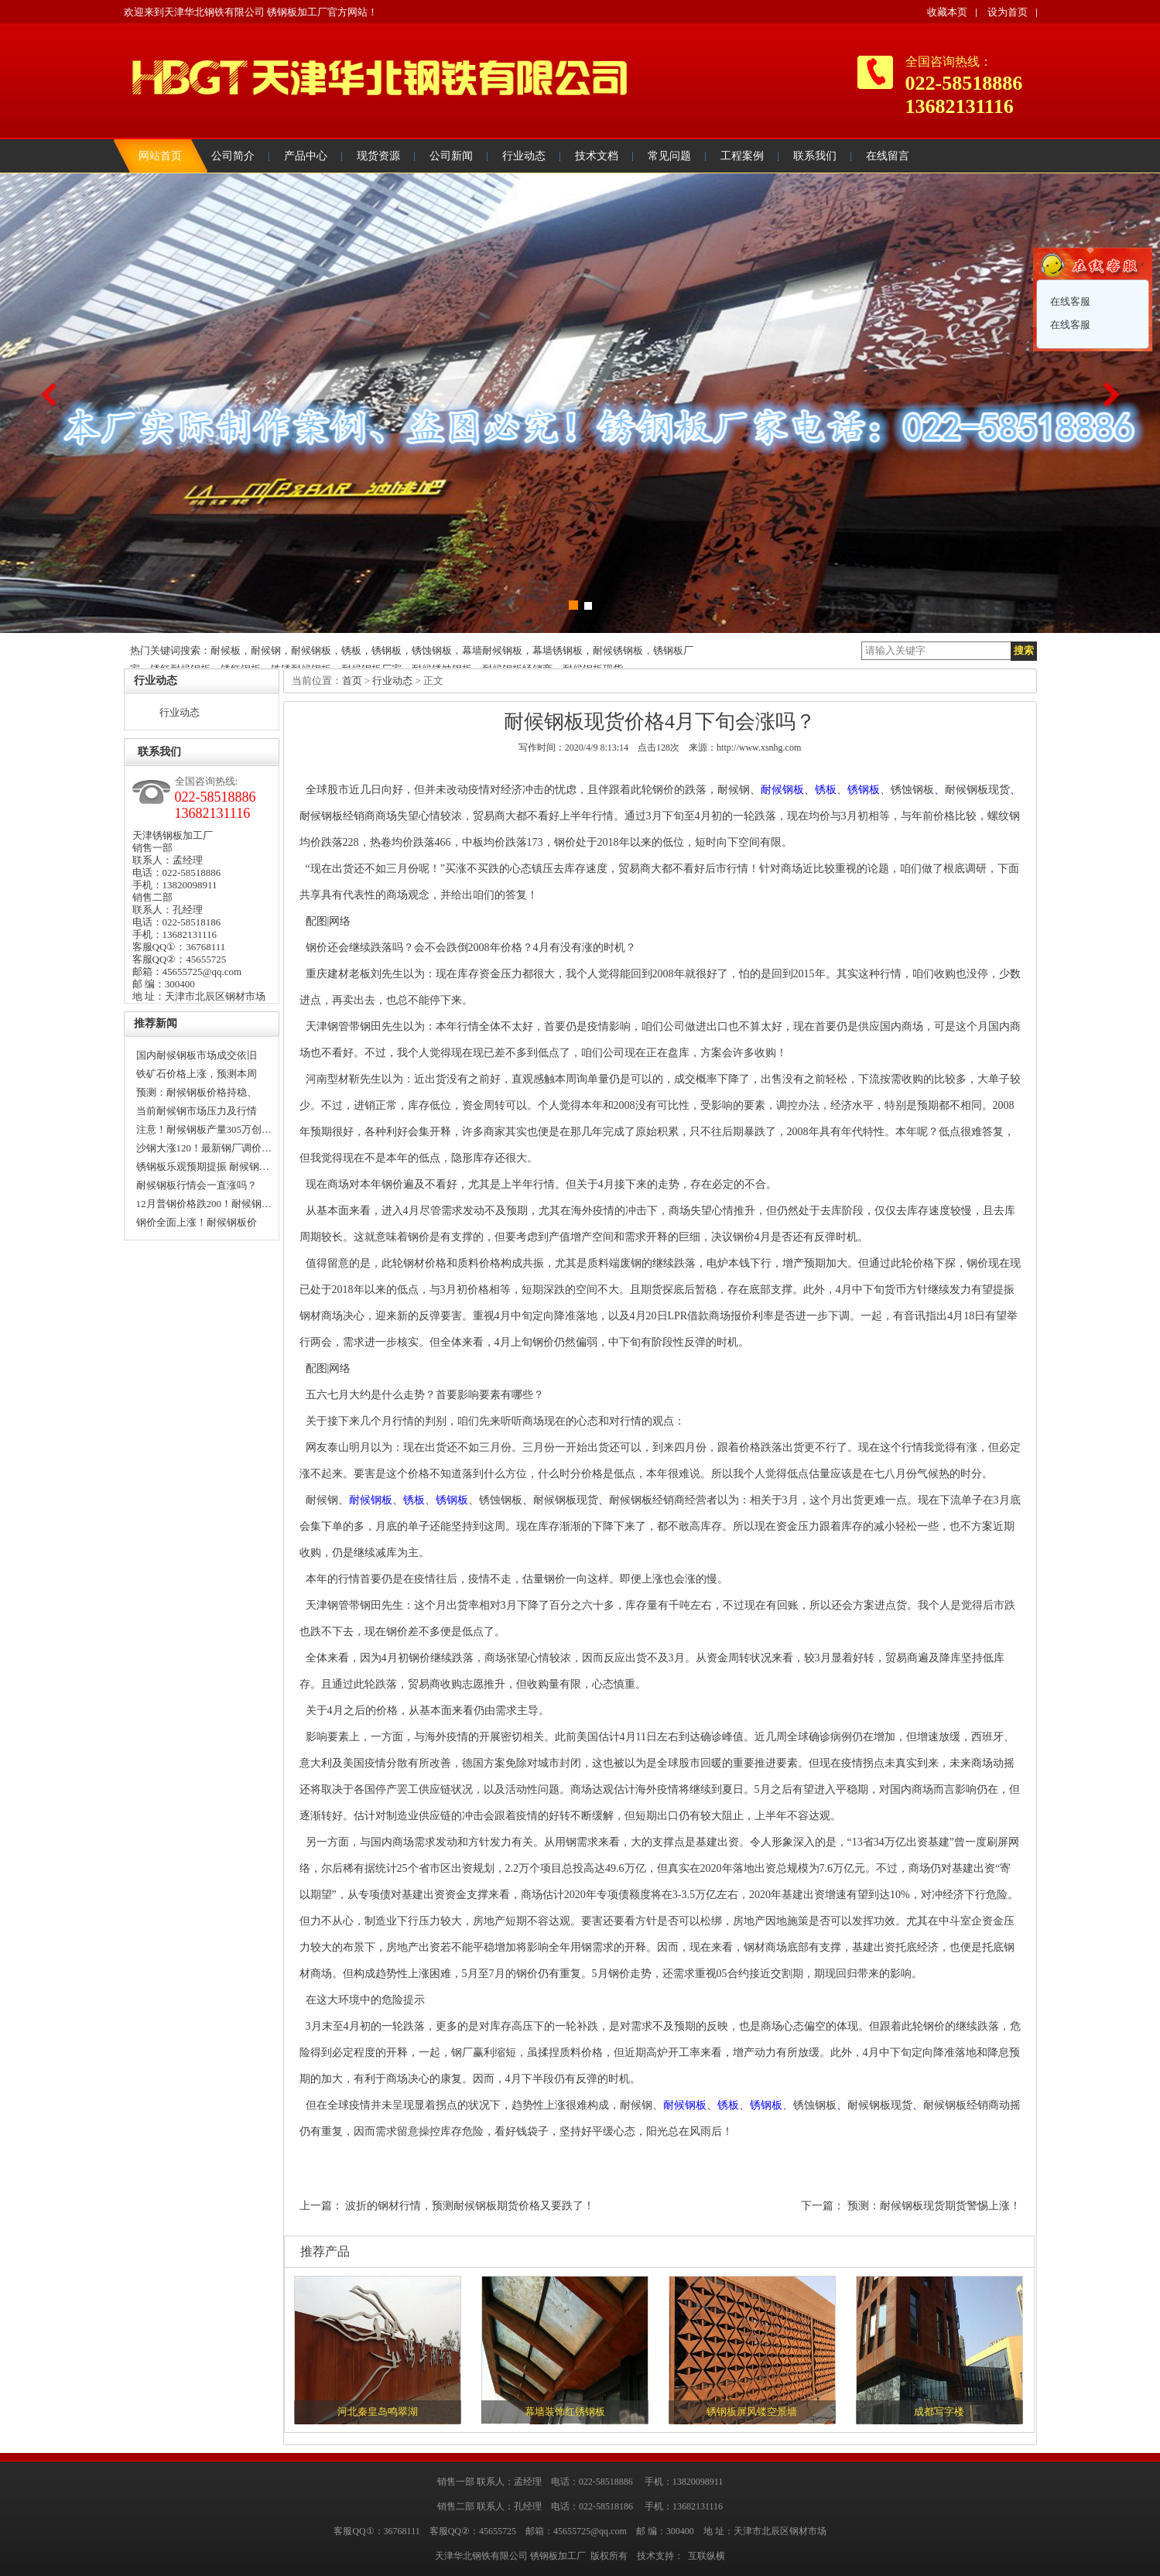 This screenshot has width=1160, height=2576. I want to click on 河北秦皇岛鸣翠湖, so click(377, 2411).